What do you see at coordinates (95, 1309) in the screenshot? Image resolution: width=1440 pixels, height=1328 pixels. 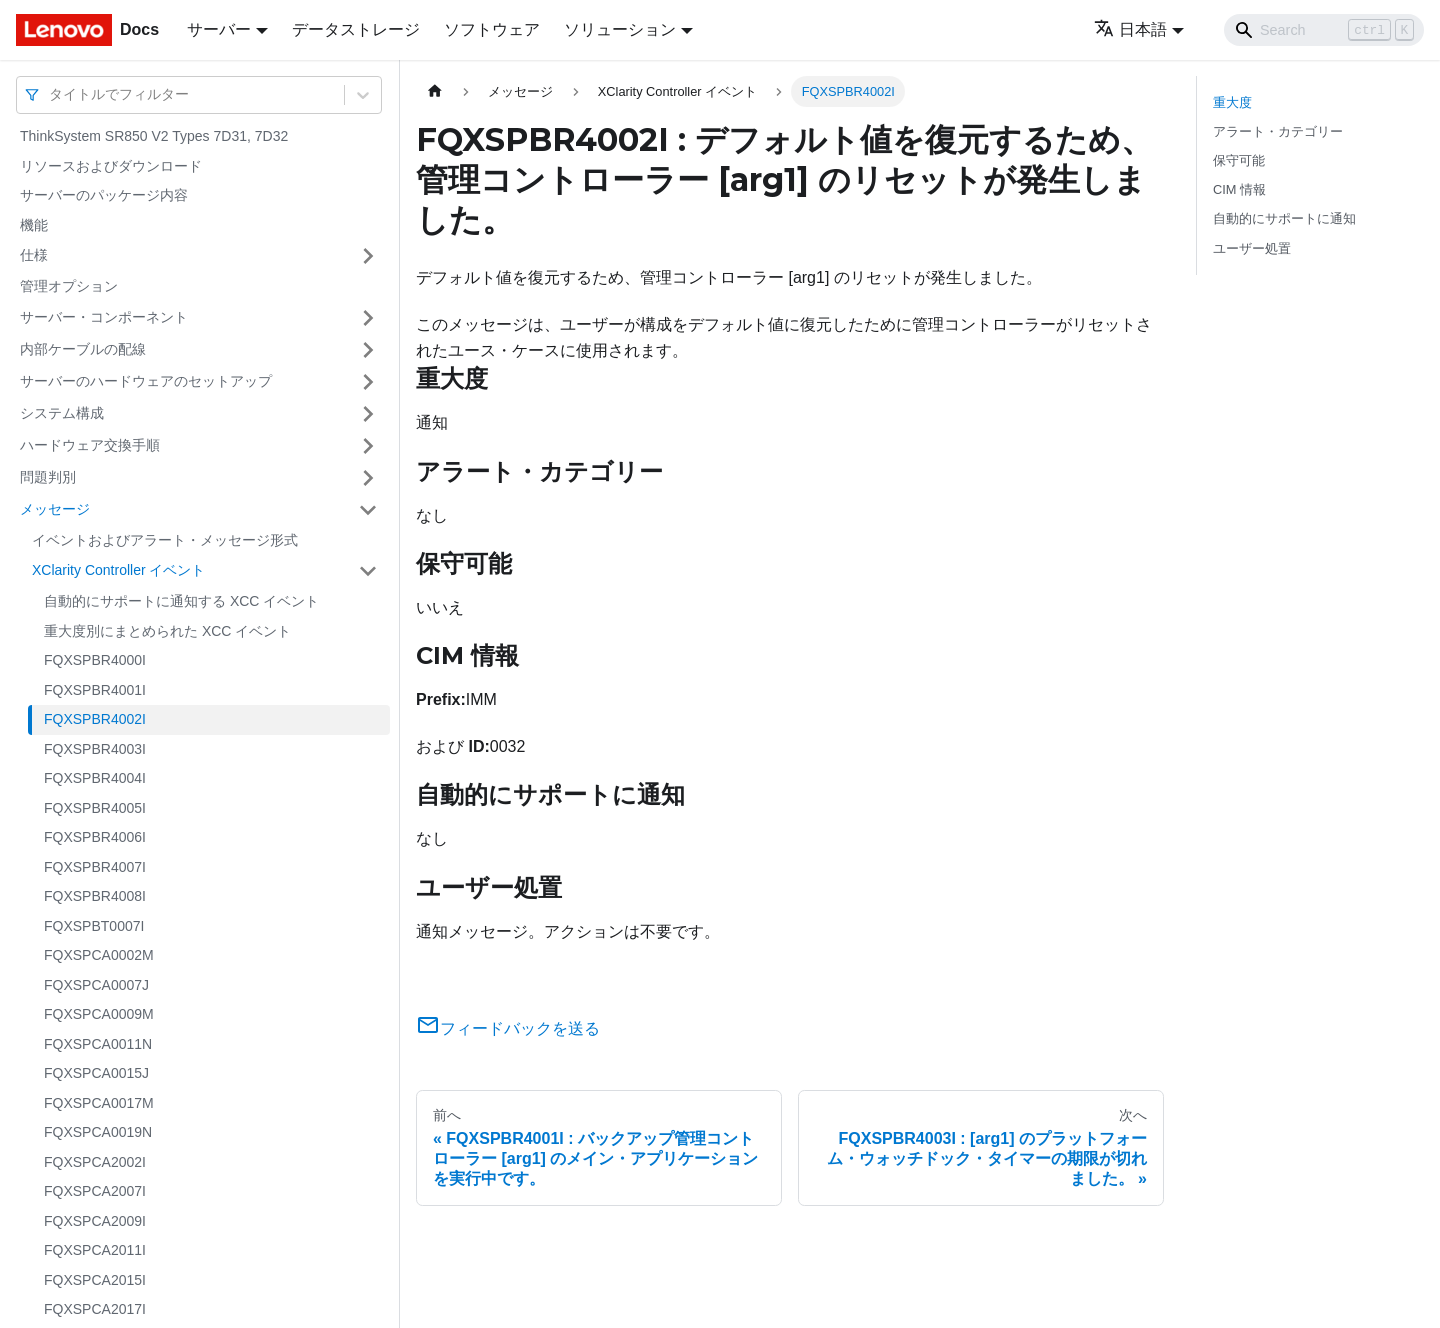 I see `FQXSPCA2017I` at bounding box center [95, 1309].